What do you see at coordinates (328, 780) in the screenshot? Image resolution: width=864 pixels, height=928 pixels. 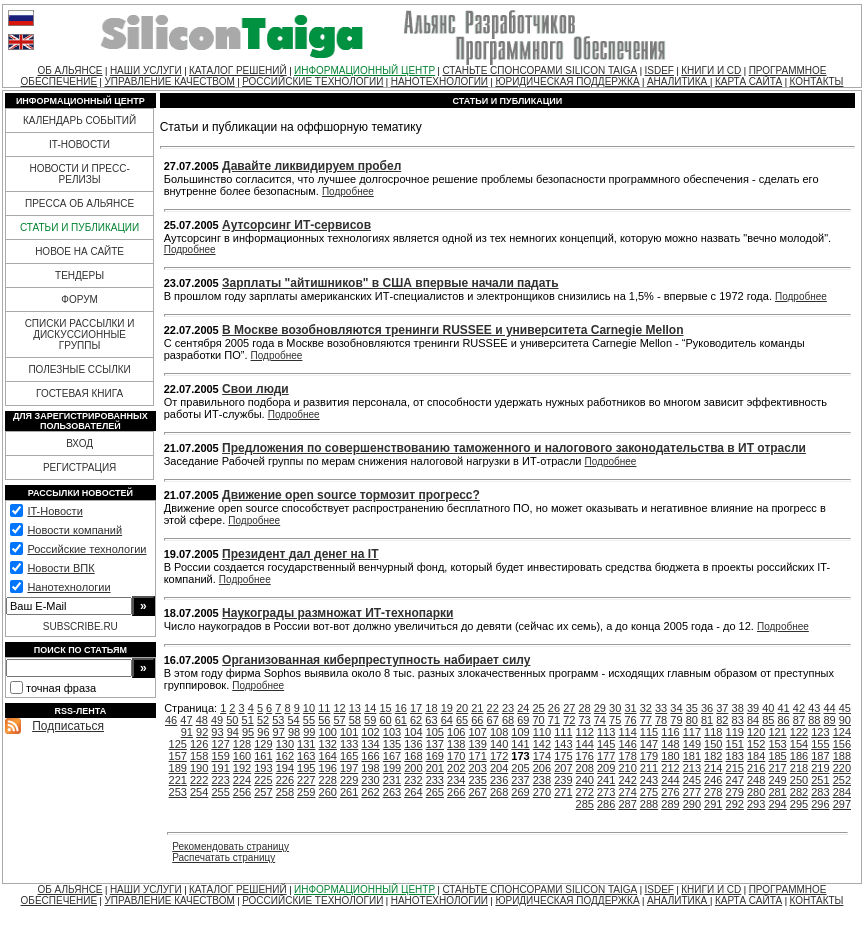 I see `228` at bounding box center [328, 780].